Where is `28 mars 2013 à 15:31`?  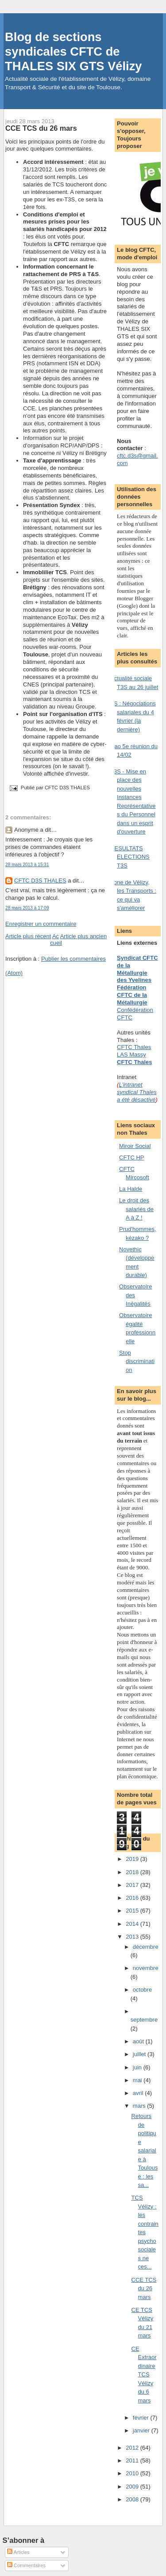
28 mars 2013 à 15:31 is located at coordinates (27, 864).